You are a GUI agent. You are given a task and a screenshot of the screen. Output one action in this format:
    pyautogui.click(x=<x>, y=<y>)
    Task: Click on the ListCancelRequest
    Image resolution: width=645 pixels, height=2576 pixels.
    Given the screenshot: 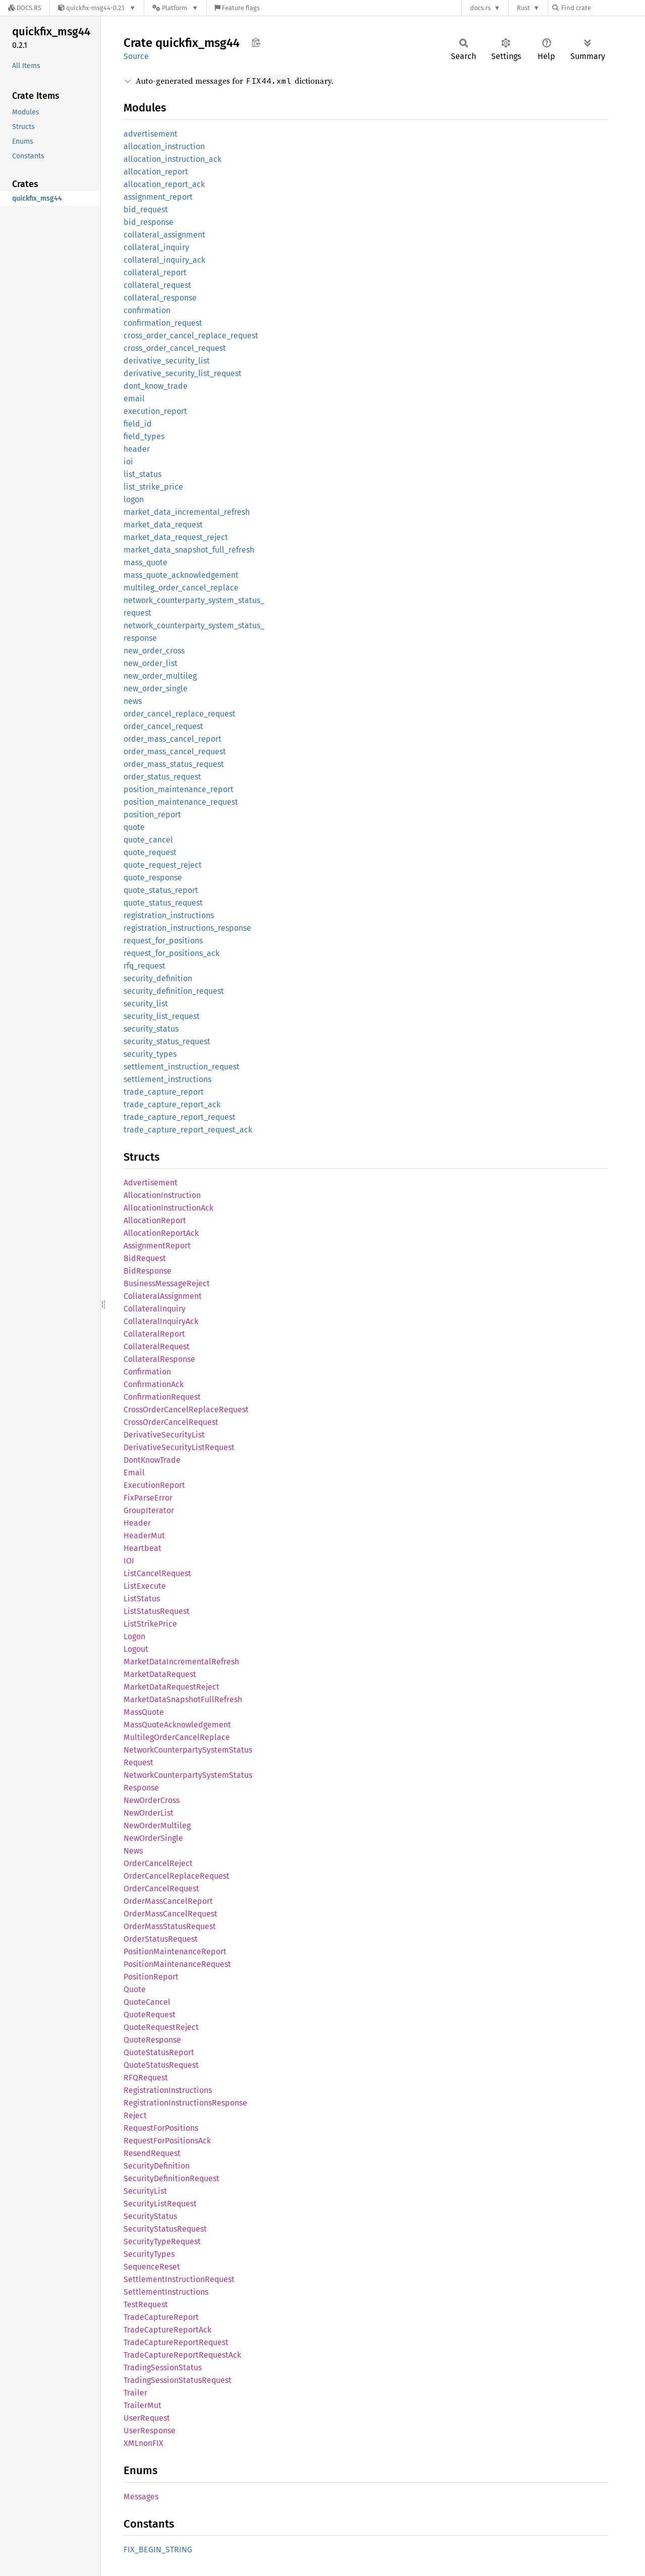 What is the action you would take?
    pyautogui.click(x=157, y=1573)
    